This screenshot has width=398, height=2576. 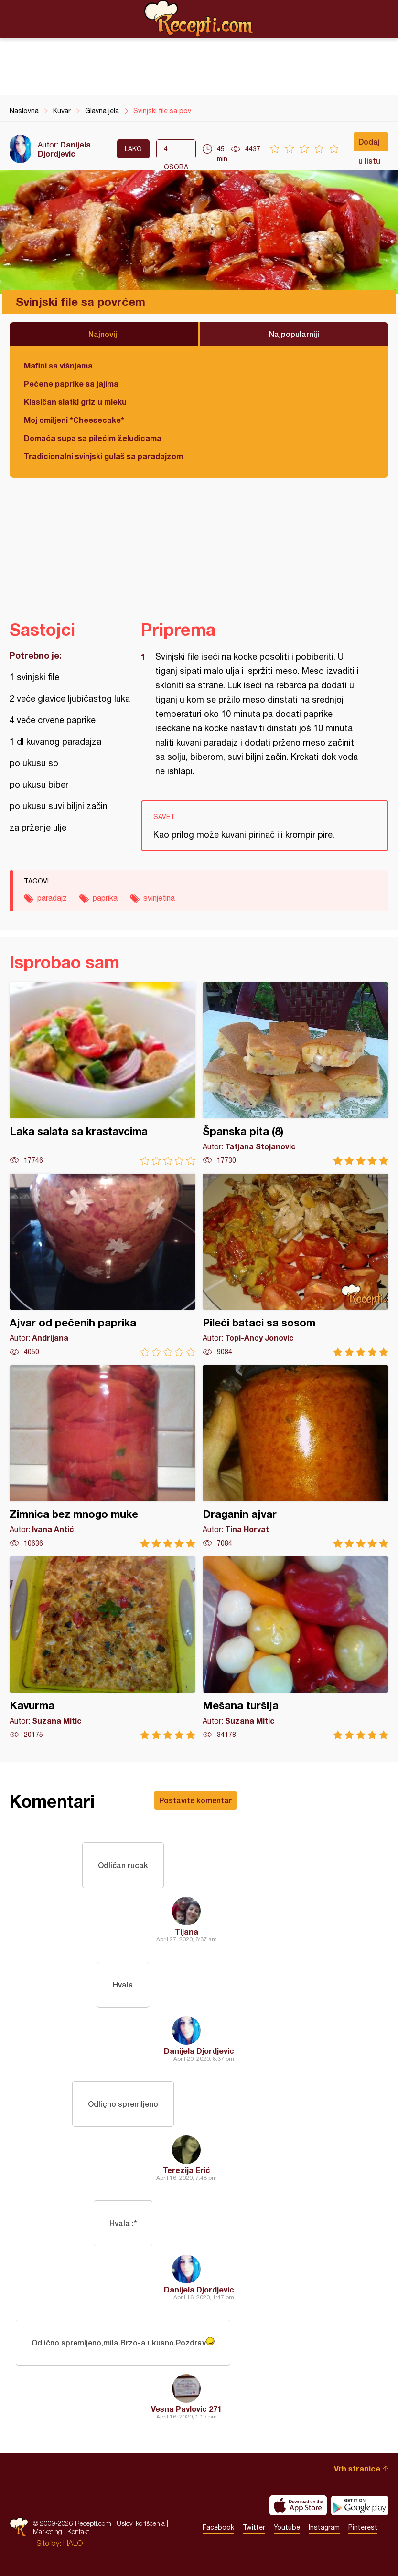 I want to click on Draganin ajvar, so click(x=295, y=1456).